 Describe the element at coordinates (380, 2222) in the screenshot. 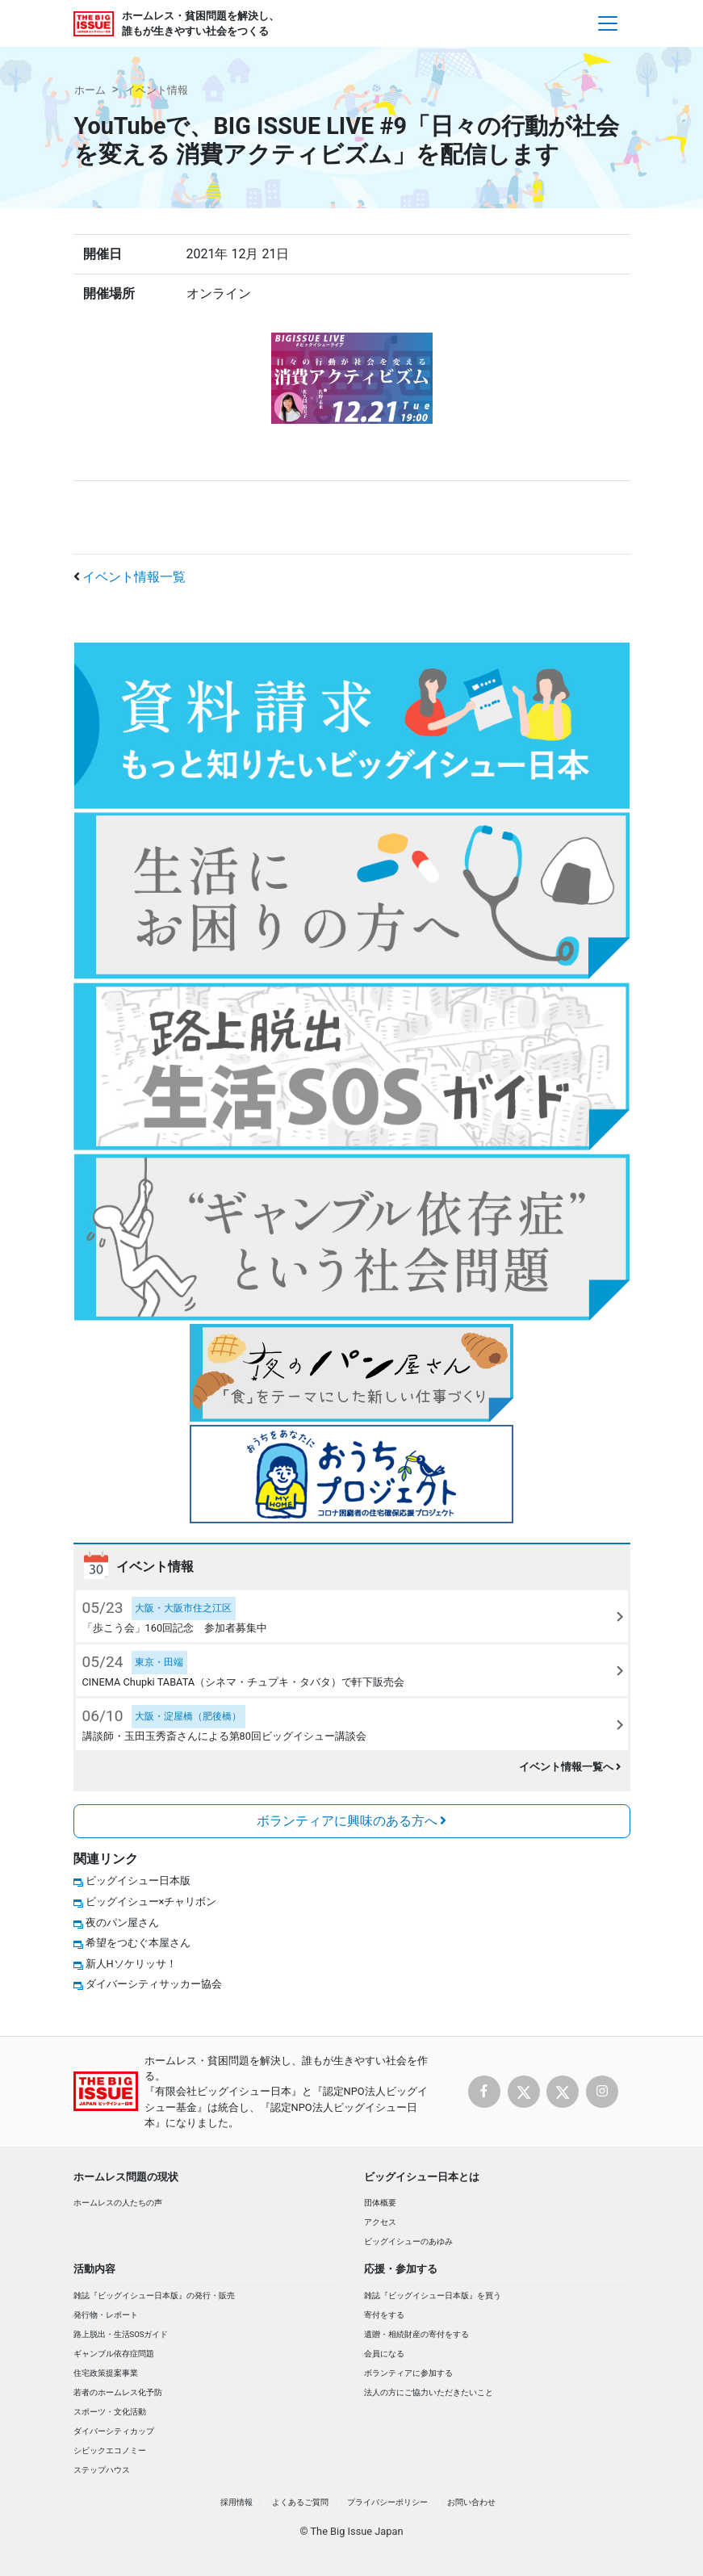

I see `アクセス` at that location.